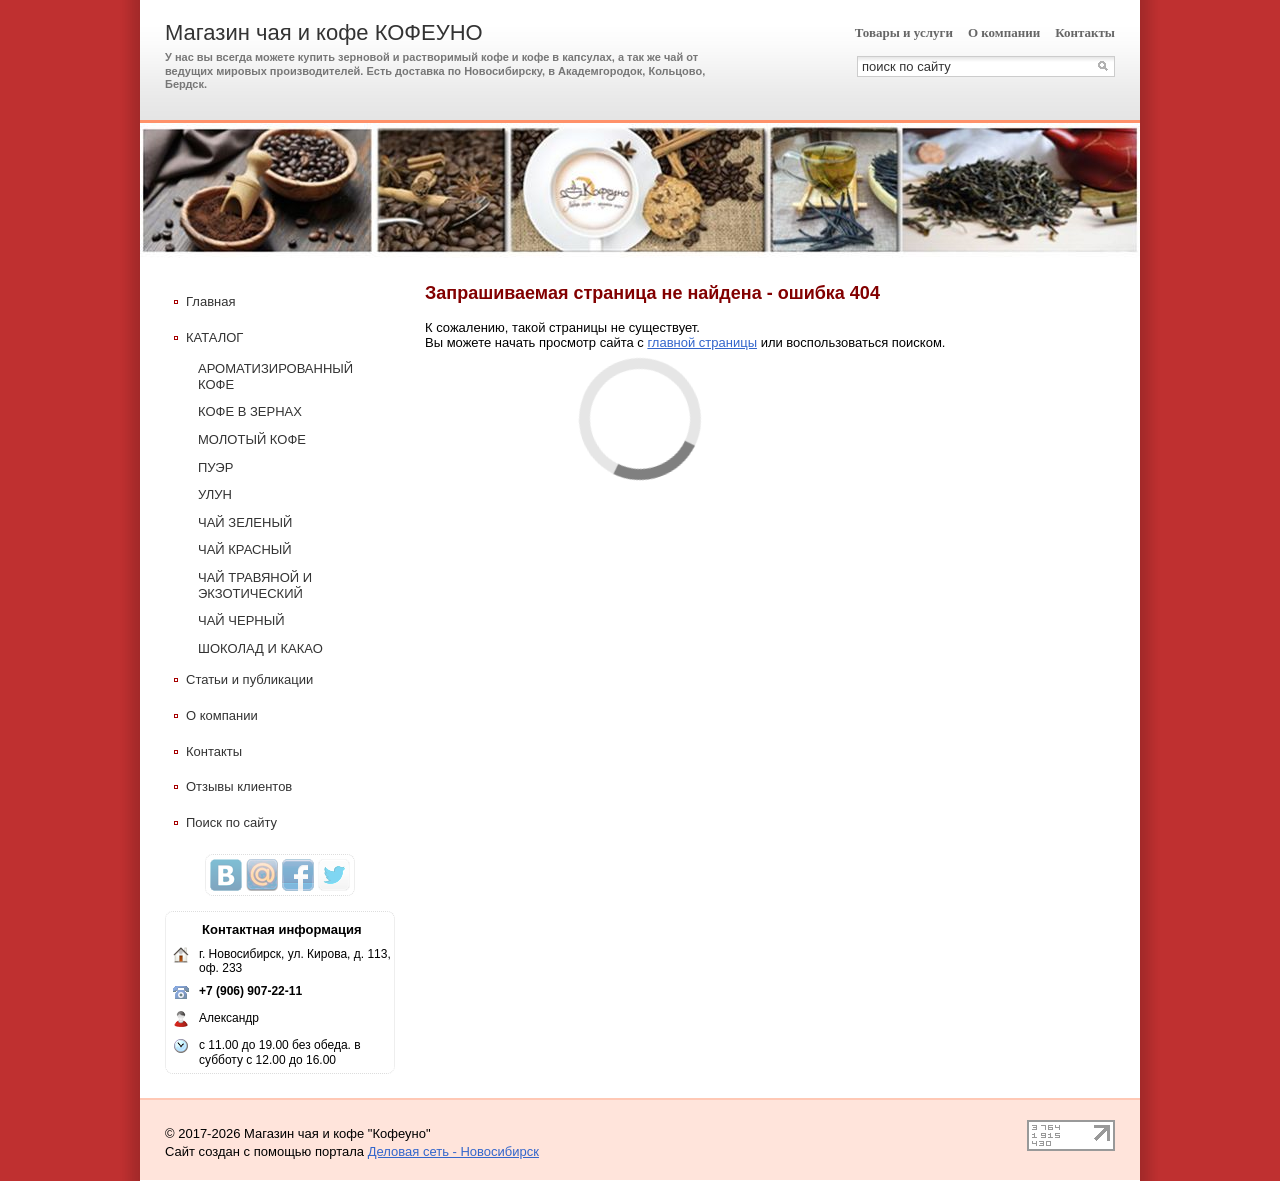 Image resolution: width=1280 pixels, height=1181 pixels. What do you see at coordinates (215, 467) in the screenshot?
I see `ПУЭР` at bounding box center [215, 467].